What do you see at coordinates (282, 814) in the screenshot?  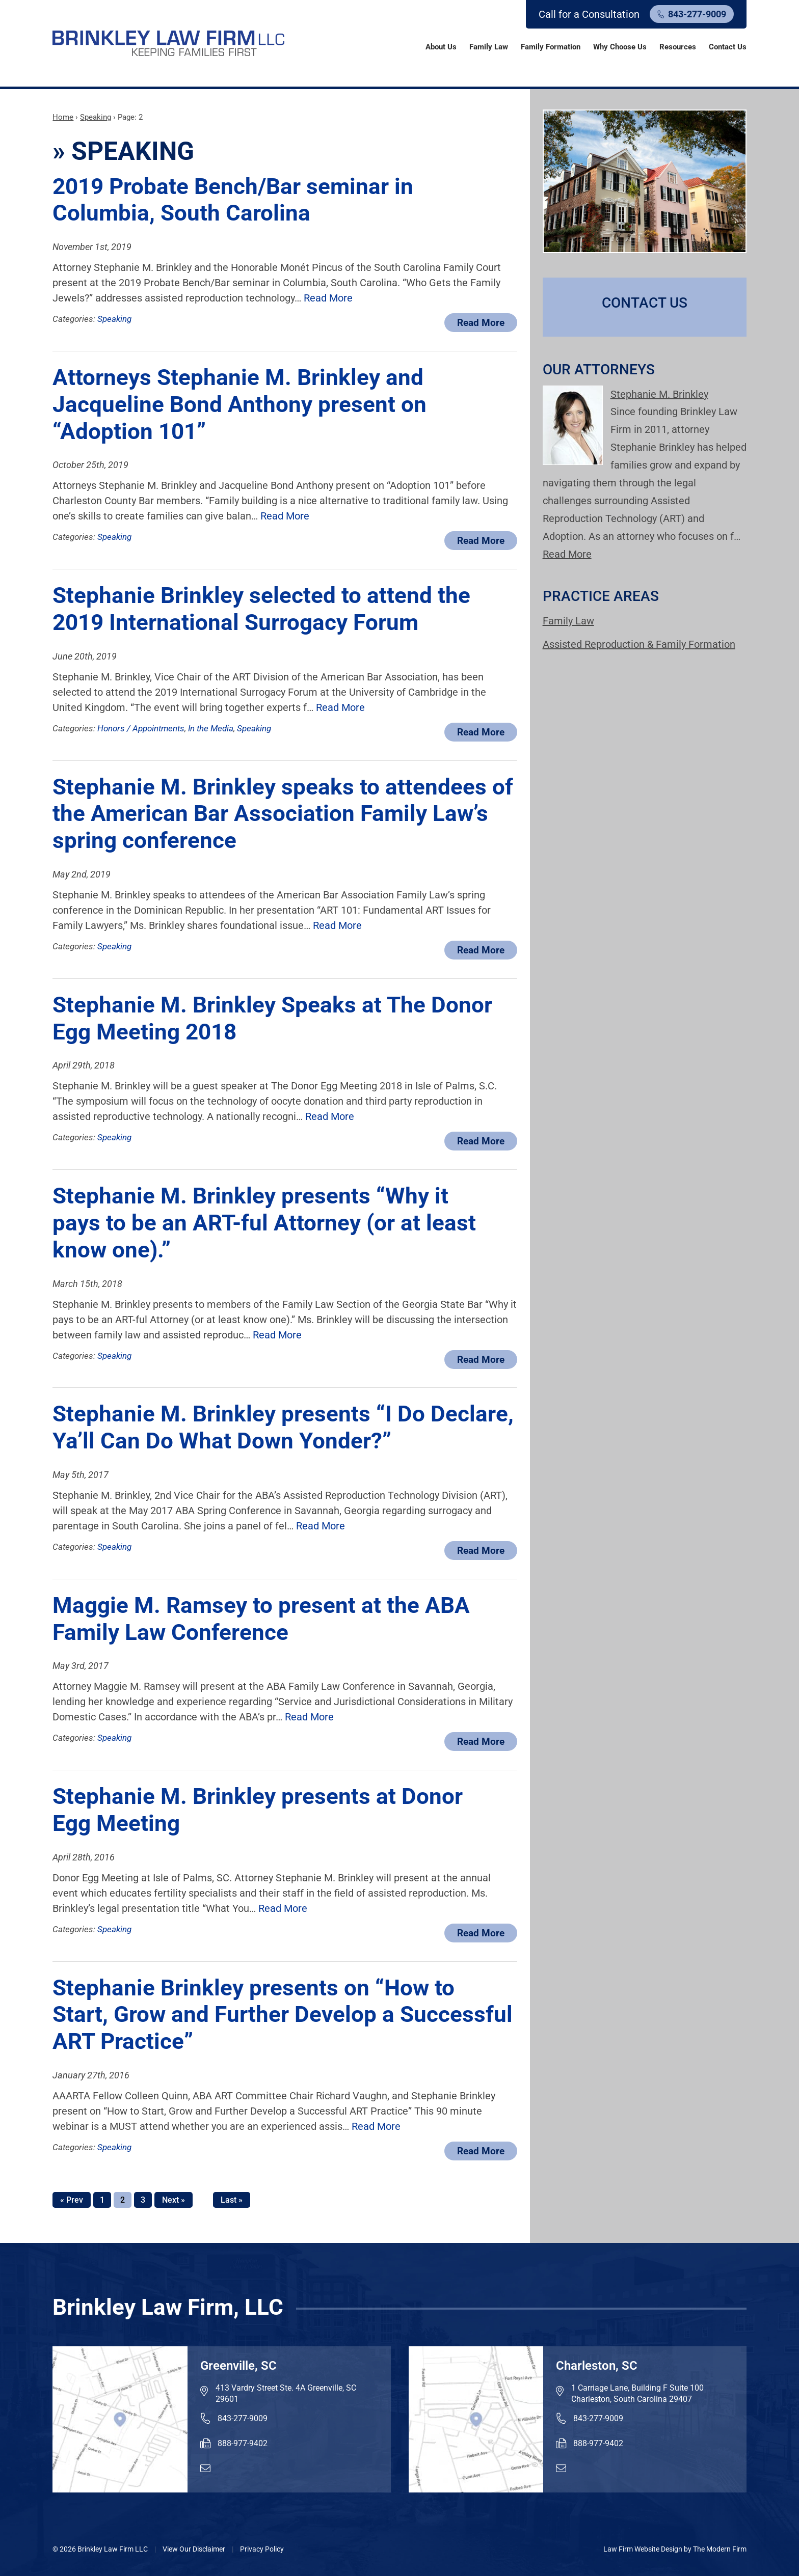 I see `Stephanie M. Brinkley speaks to attendees of the American Bar Association Family Law’s spring conference` at bounding box center [282, 814].